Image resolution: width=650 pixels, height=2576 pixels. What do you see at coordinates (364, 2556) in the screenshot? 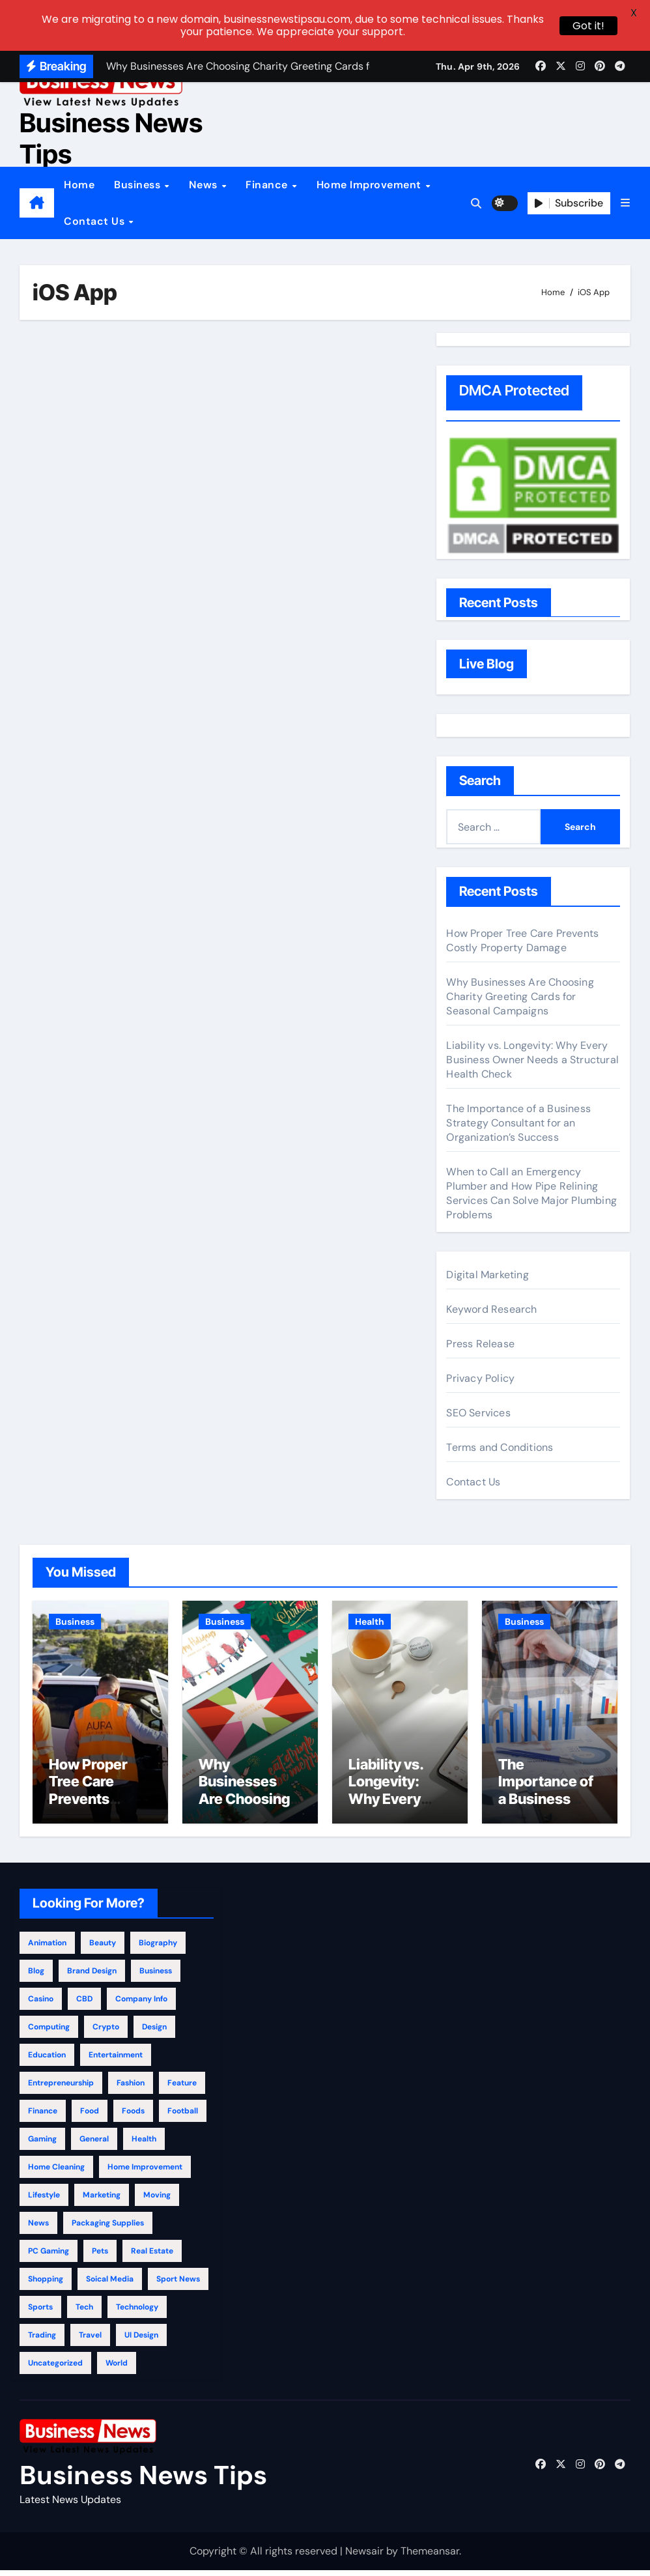
I see `Newsair` at bounding box center [364, 2556].